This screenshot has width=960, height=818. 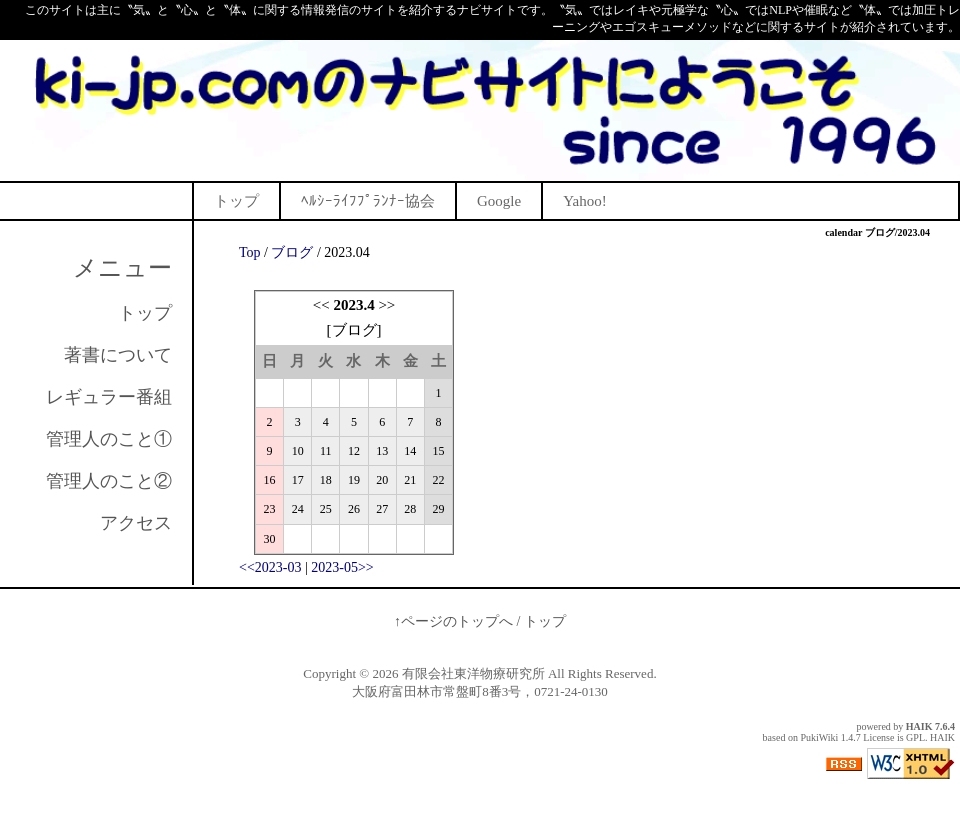 I want to click on 有限会社東洋物療研究所, so click(x=473, y=673).